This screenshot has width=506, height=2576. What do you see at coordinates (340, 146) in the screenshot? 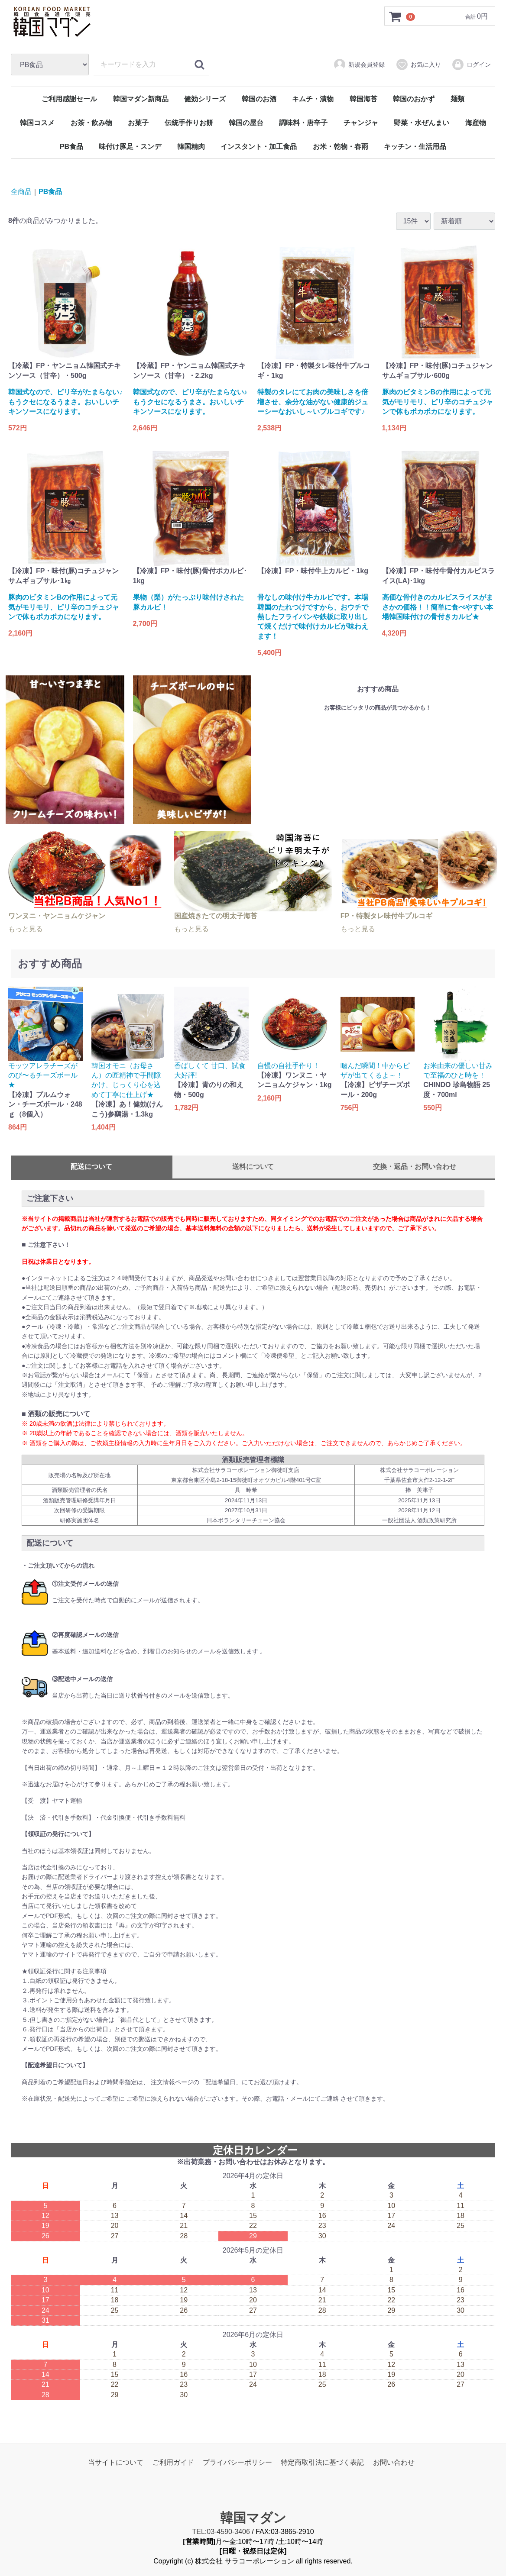
I see `お米・乾物・春雨` at bounding box center [340, 146].